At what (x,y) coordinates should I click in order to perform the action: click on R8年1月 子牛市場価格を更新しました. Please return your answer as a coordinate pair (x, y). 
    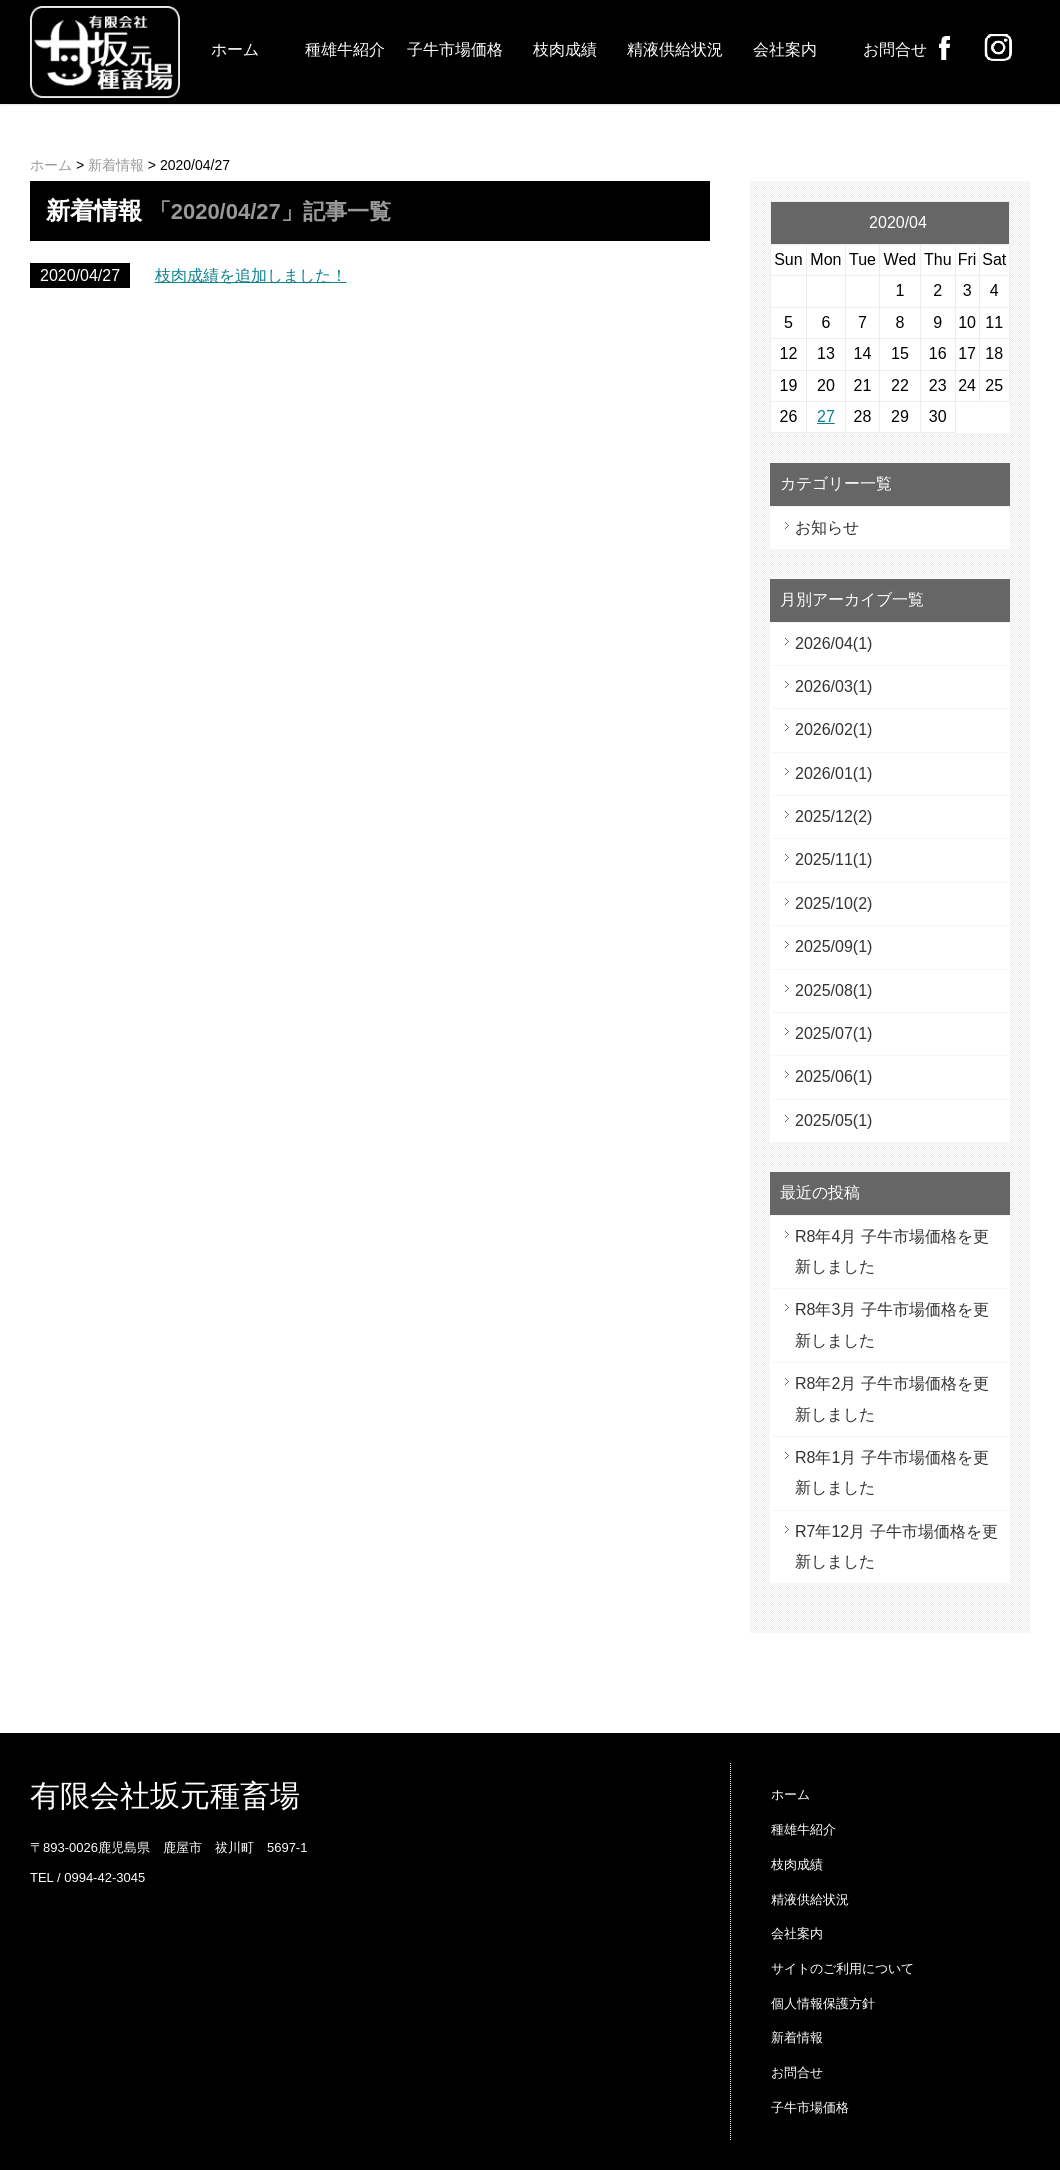
    Looking at the image, I should click on (892, 1472).